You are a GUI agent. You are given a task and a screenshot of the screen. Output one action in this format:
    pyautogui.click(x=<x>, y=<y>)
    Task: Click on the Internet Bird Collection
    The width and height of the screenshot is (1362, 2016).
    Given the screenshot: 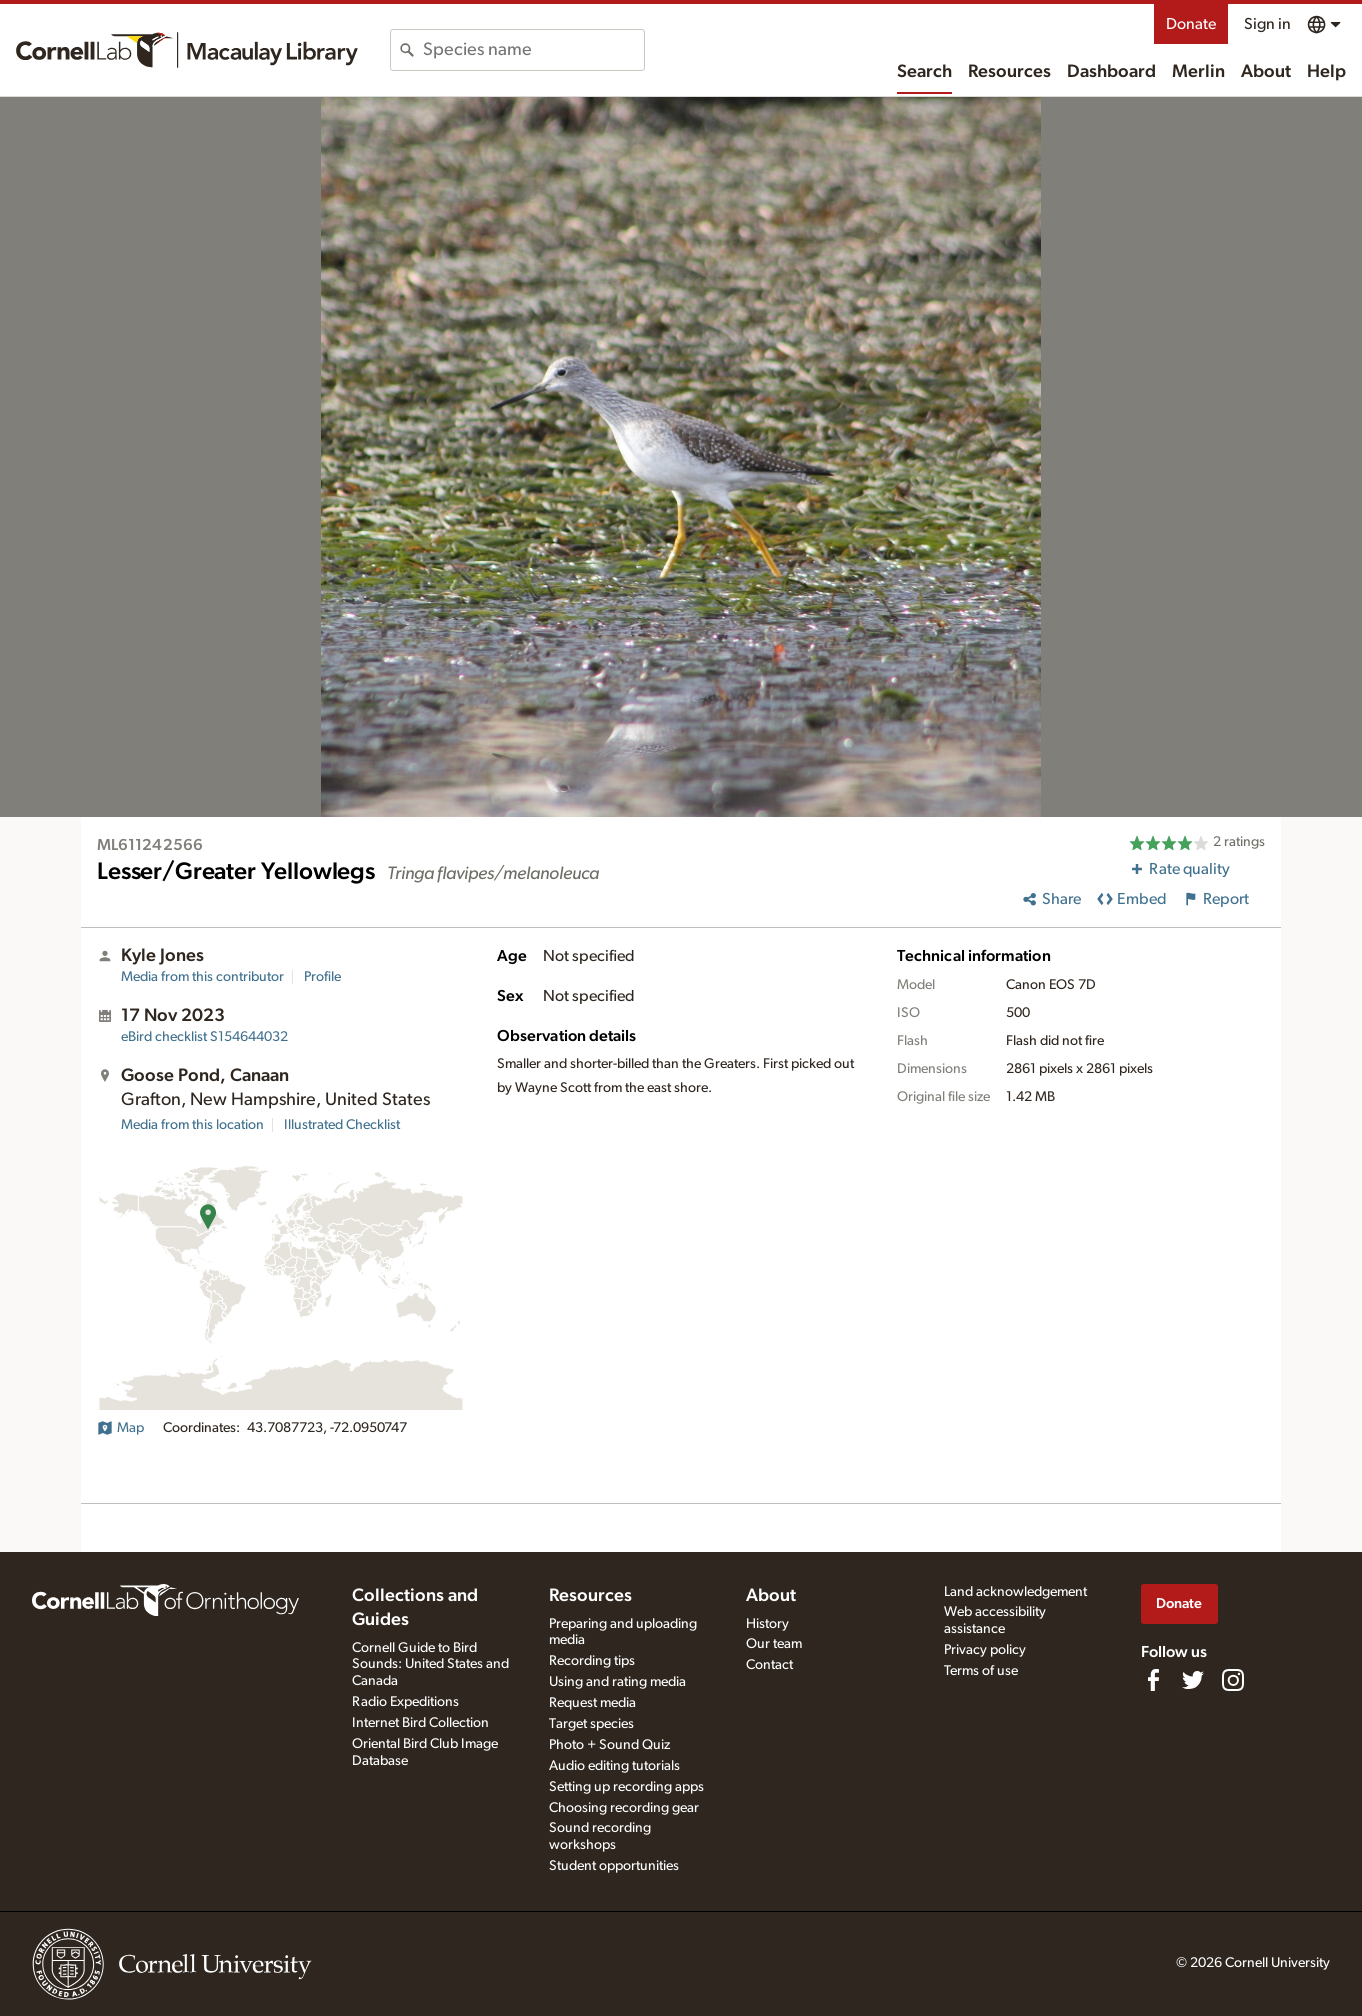 What is the action you would take?
    pyautogui.click(x=420, y=1723)
    